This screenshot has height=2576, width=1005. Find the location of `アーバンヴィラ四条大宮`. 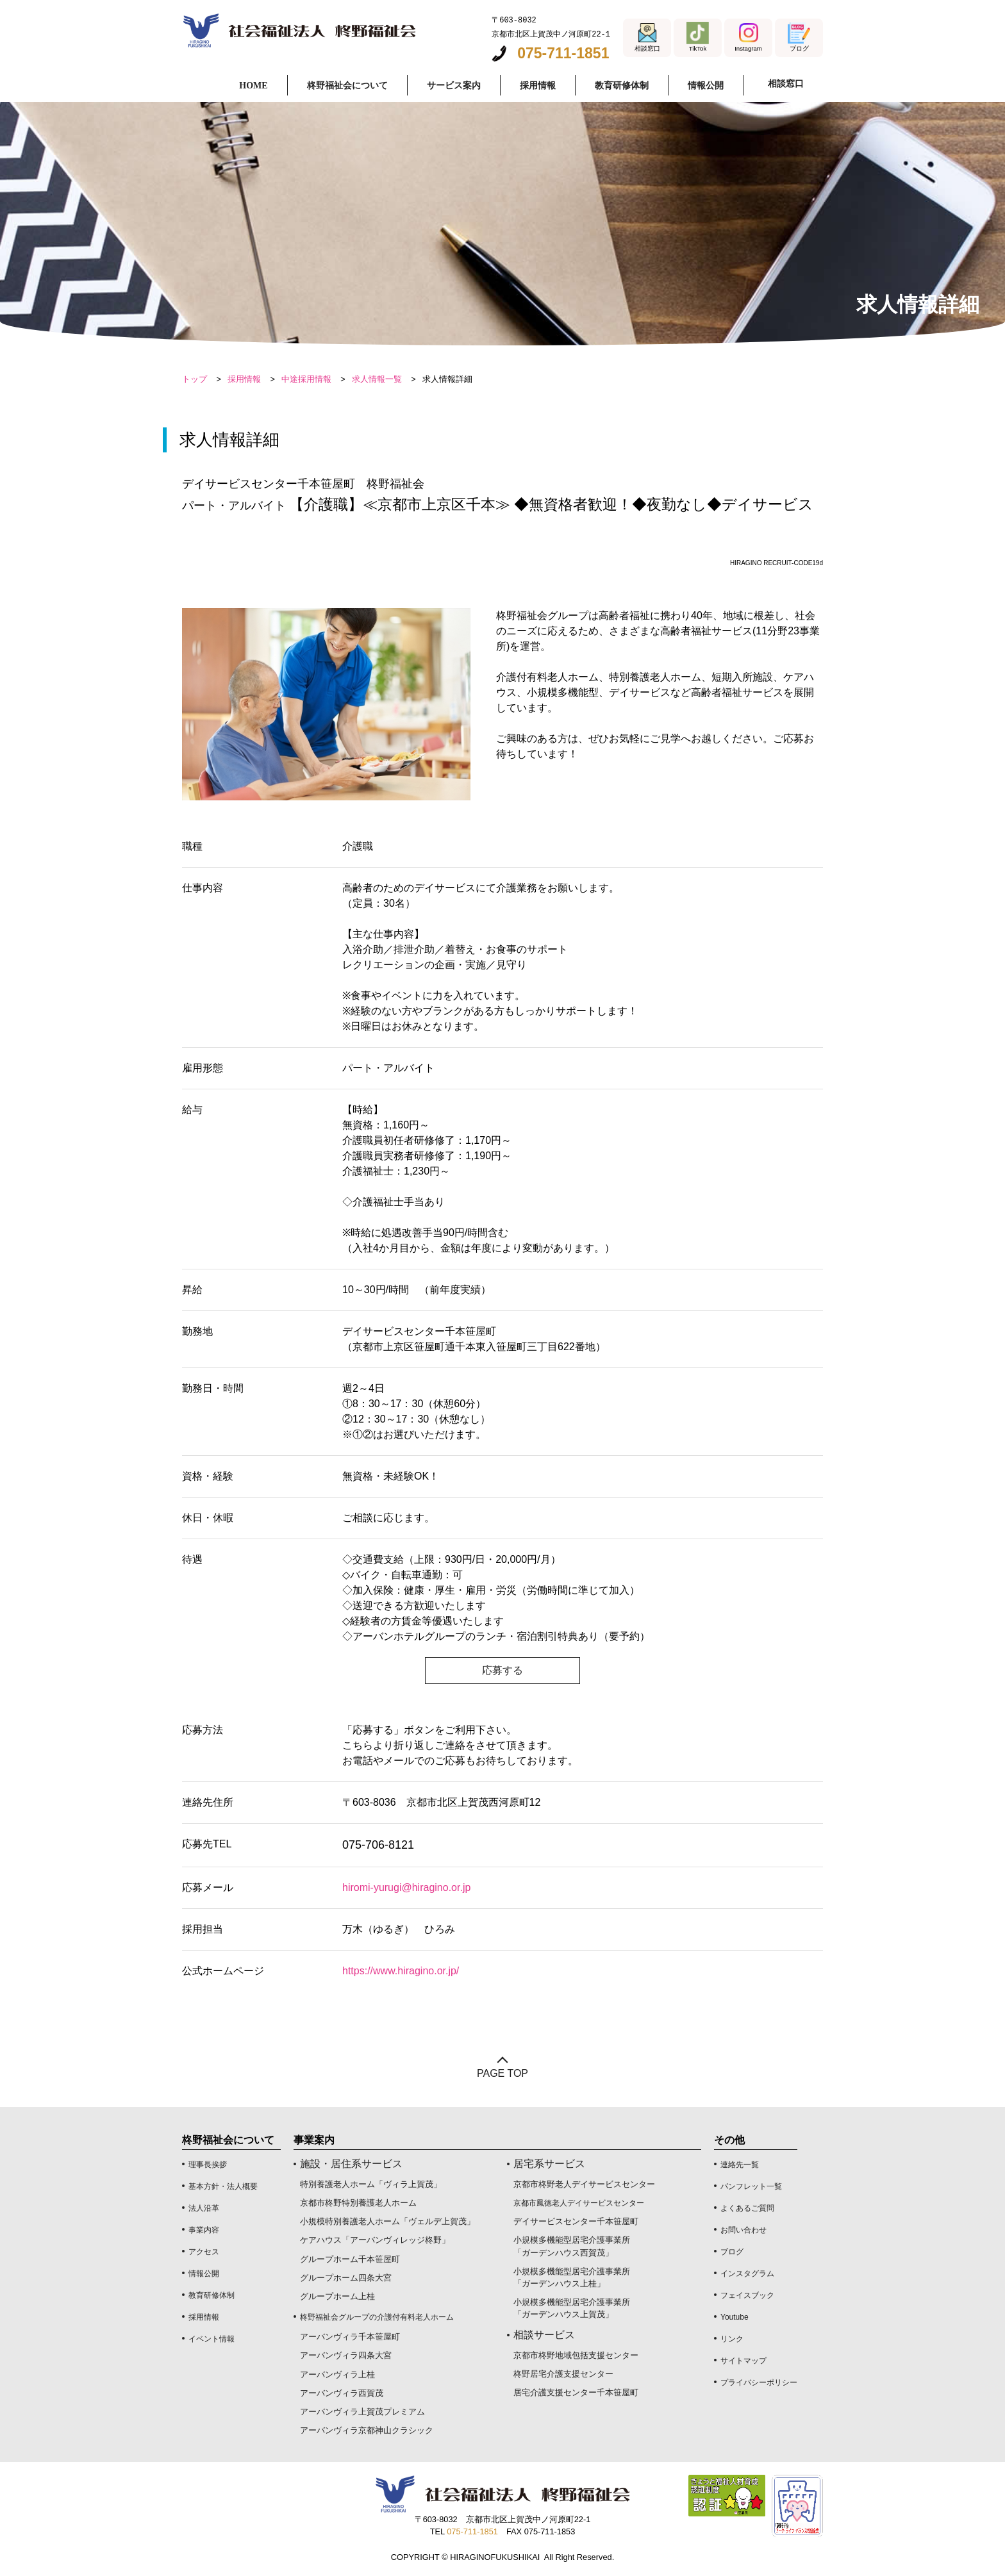

アーバンヴィラ四条大宮 is located at coordinates (346, 2355).